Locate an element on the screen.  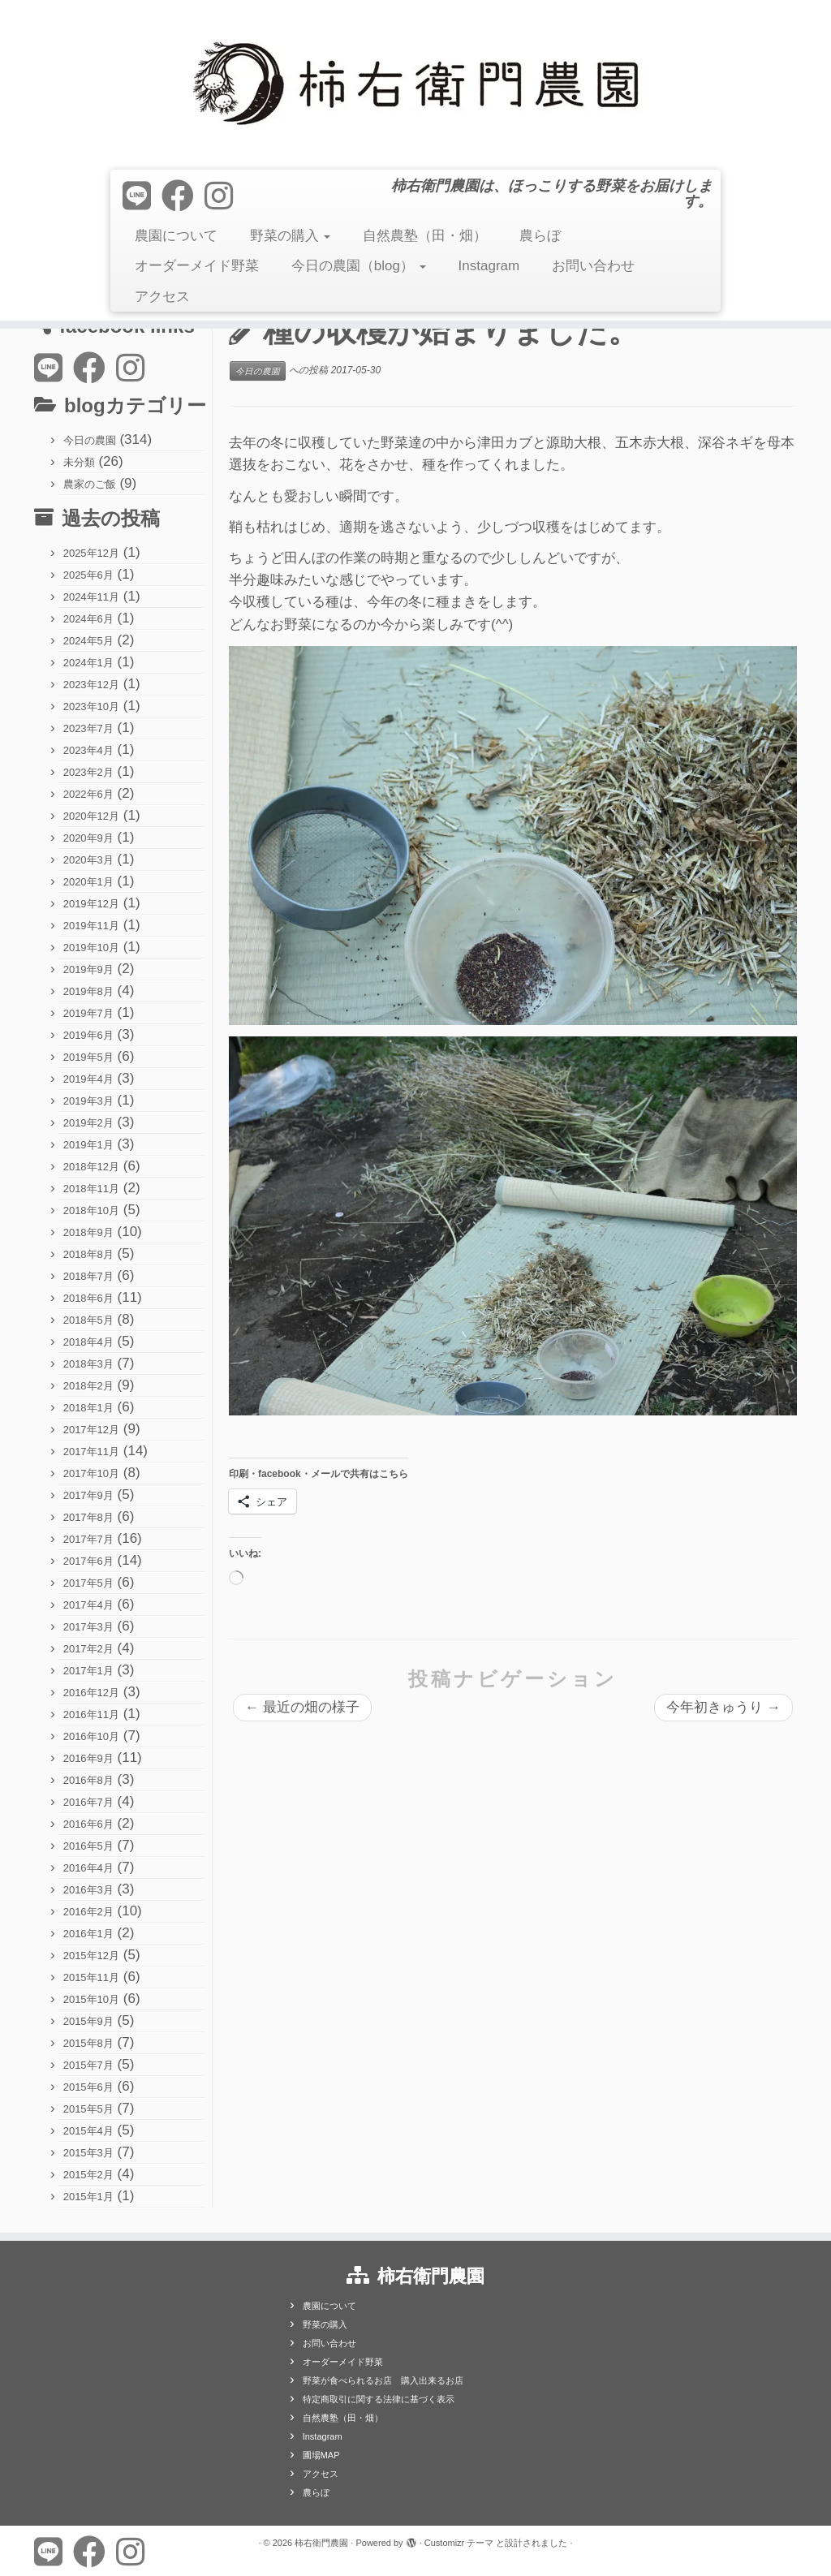
2016年12月 is located at coordinates (91, 1692).